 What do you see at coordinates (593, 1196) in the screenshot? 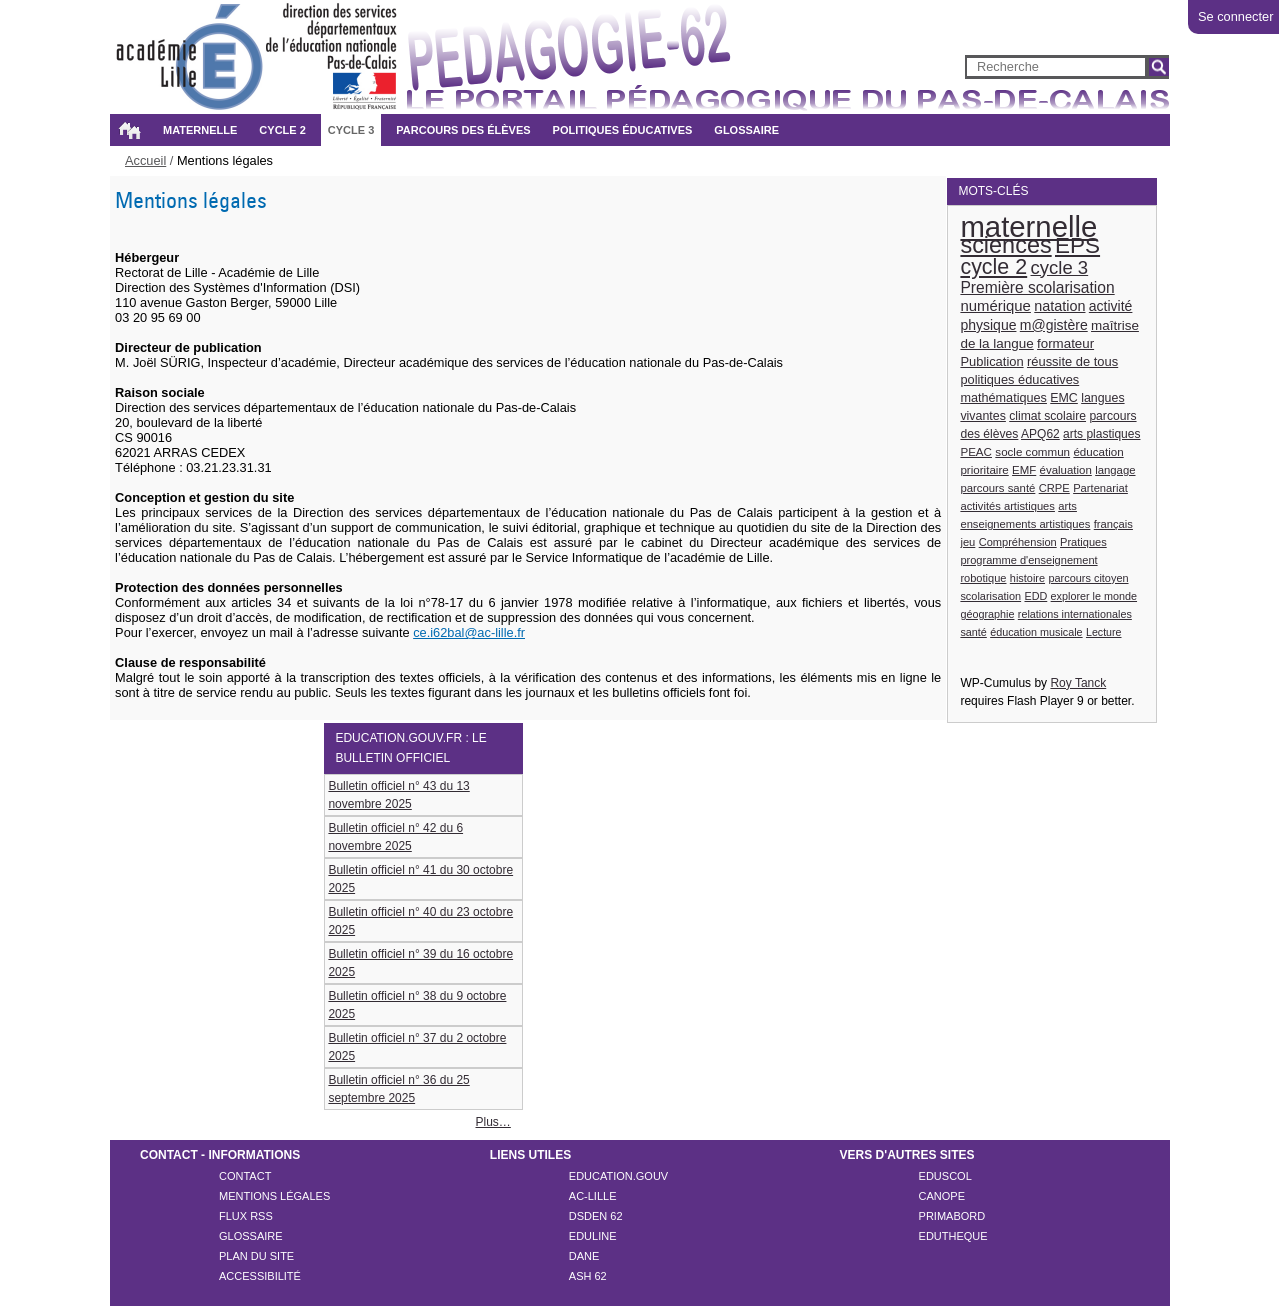
I see `AC-LILLE` at bounding box center [593, 1196].